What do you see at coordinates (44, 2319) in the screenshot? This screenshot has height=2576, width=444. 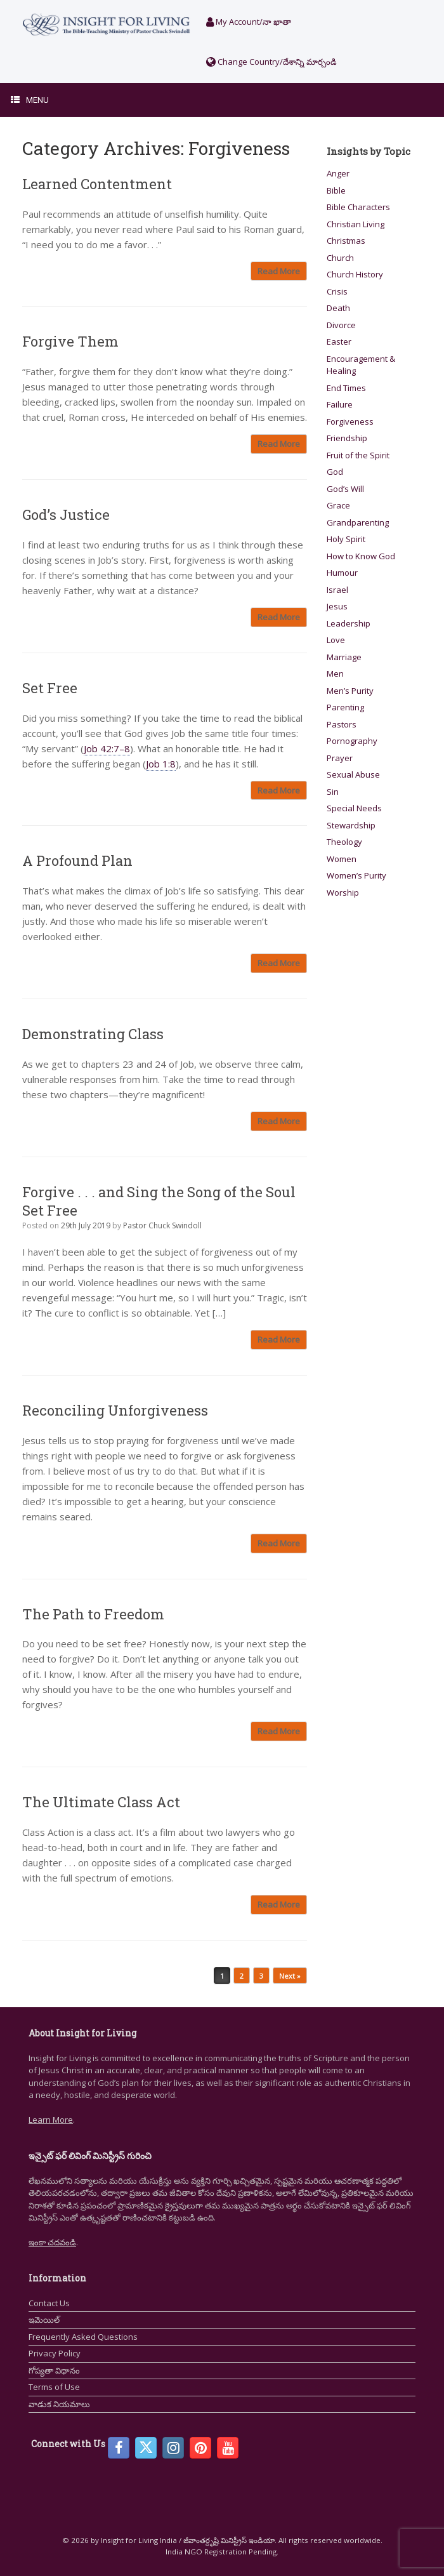 I see `ఇమెయిల్` at bounding box center [44, 2319].